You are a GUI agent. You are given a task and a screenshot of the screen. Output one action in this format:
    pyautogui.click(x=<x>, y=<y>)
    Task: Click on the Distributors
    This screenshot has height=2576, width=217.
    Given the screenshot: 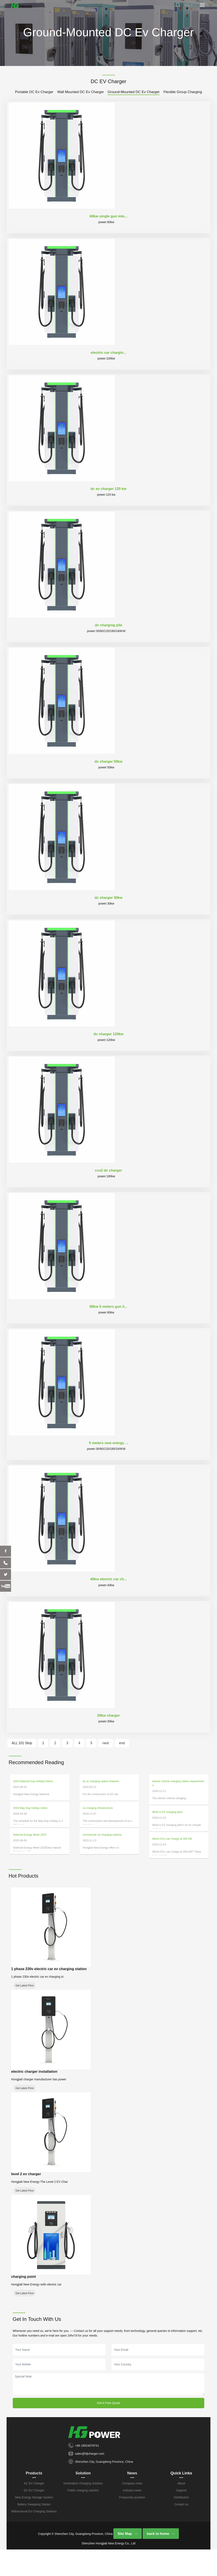 What is the action you would take?
    pyautogui.click(x=181, y=2518)
    